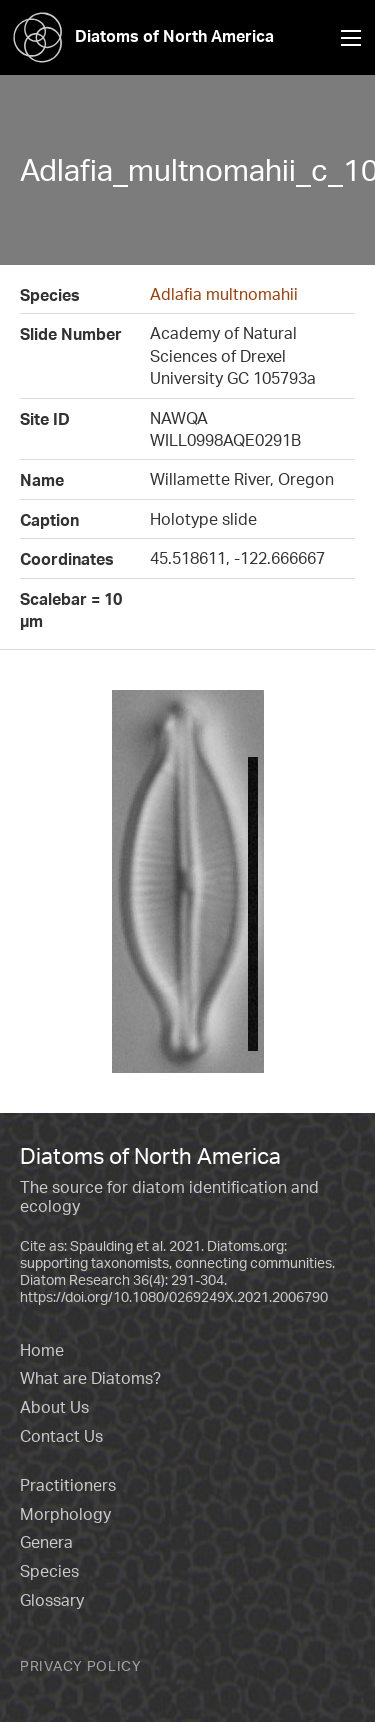 The width and height of the screenshot is (375, 1722). Describe the element at coordinates (90, 1378) in the screenshot. I see `What are Diatoms?` at that location.